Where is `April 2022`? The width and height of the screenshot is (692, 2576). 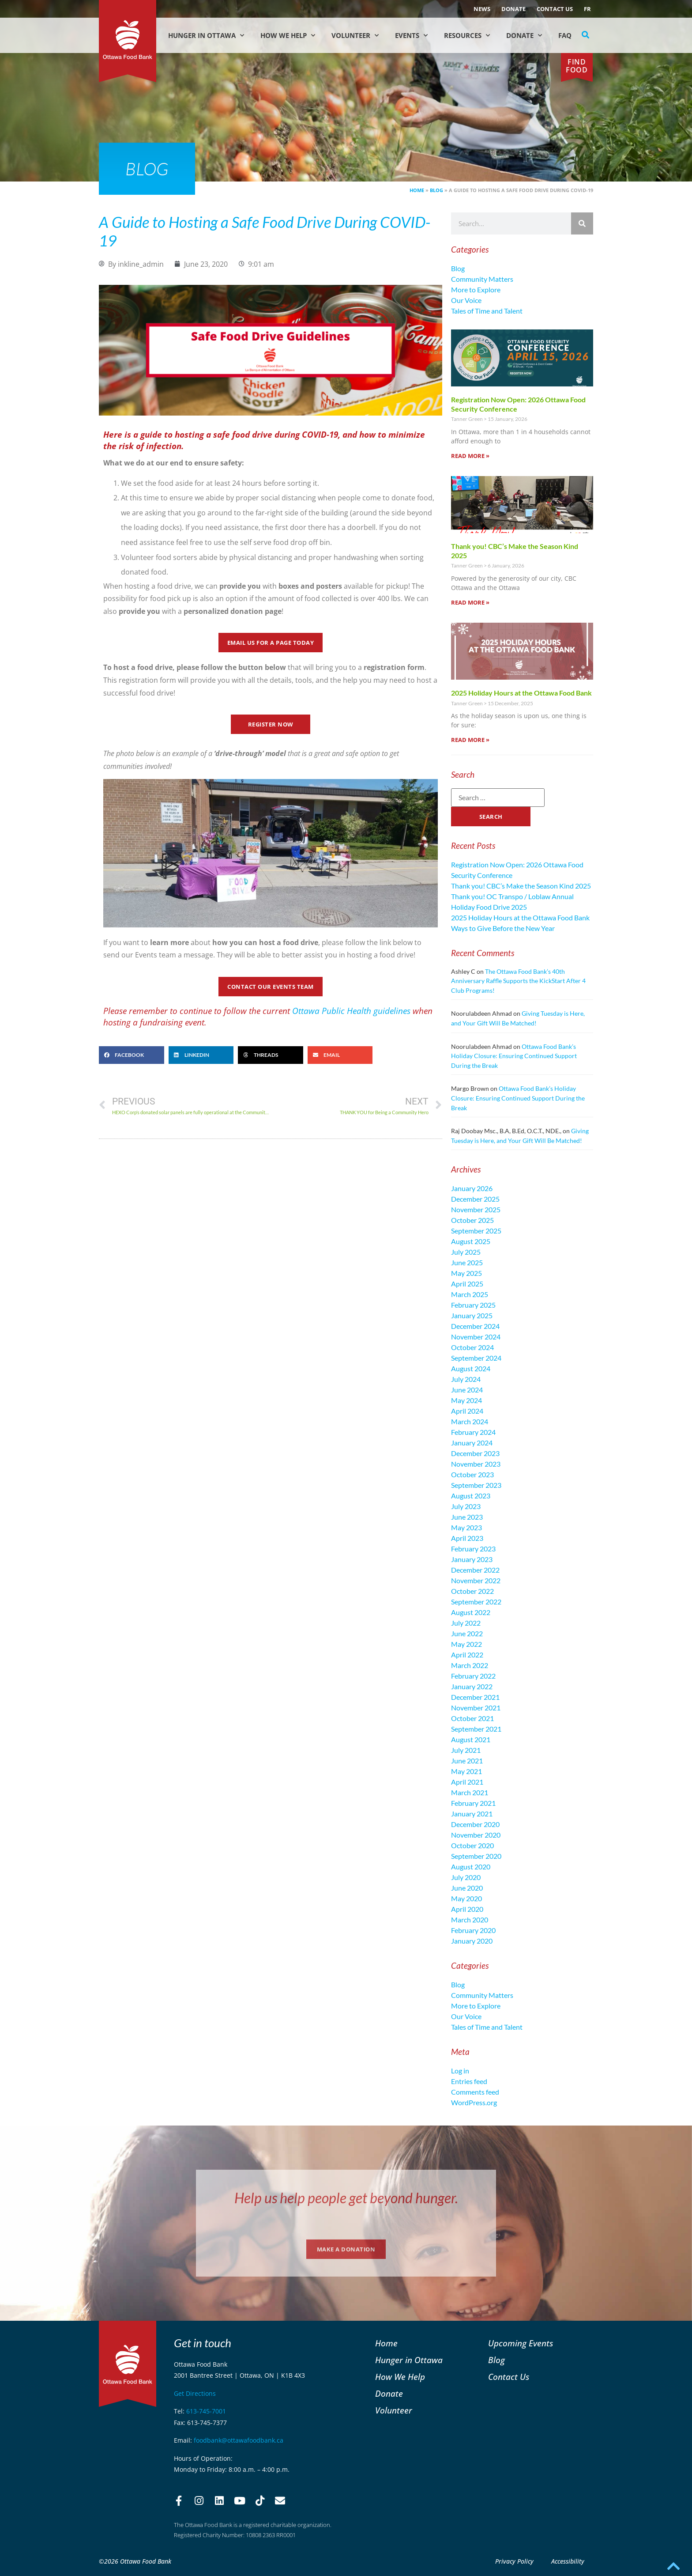 April 2022 is located at coordinates (467, 1654).